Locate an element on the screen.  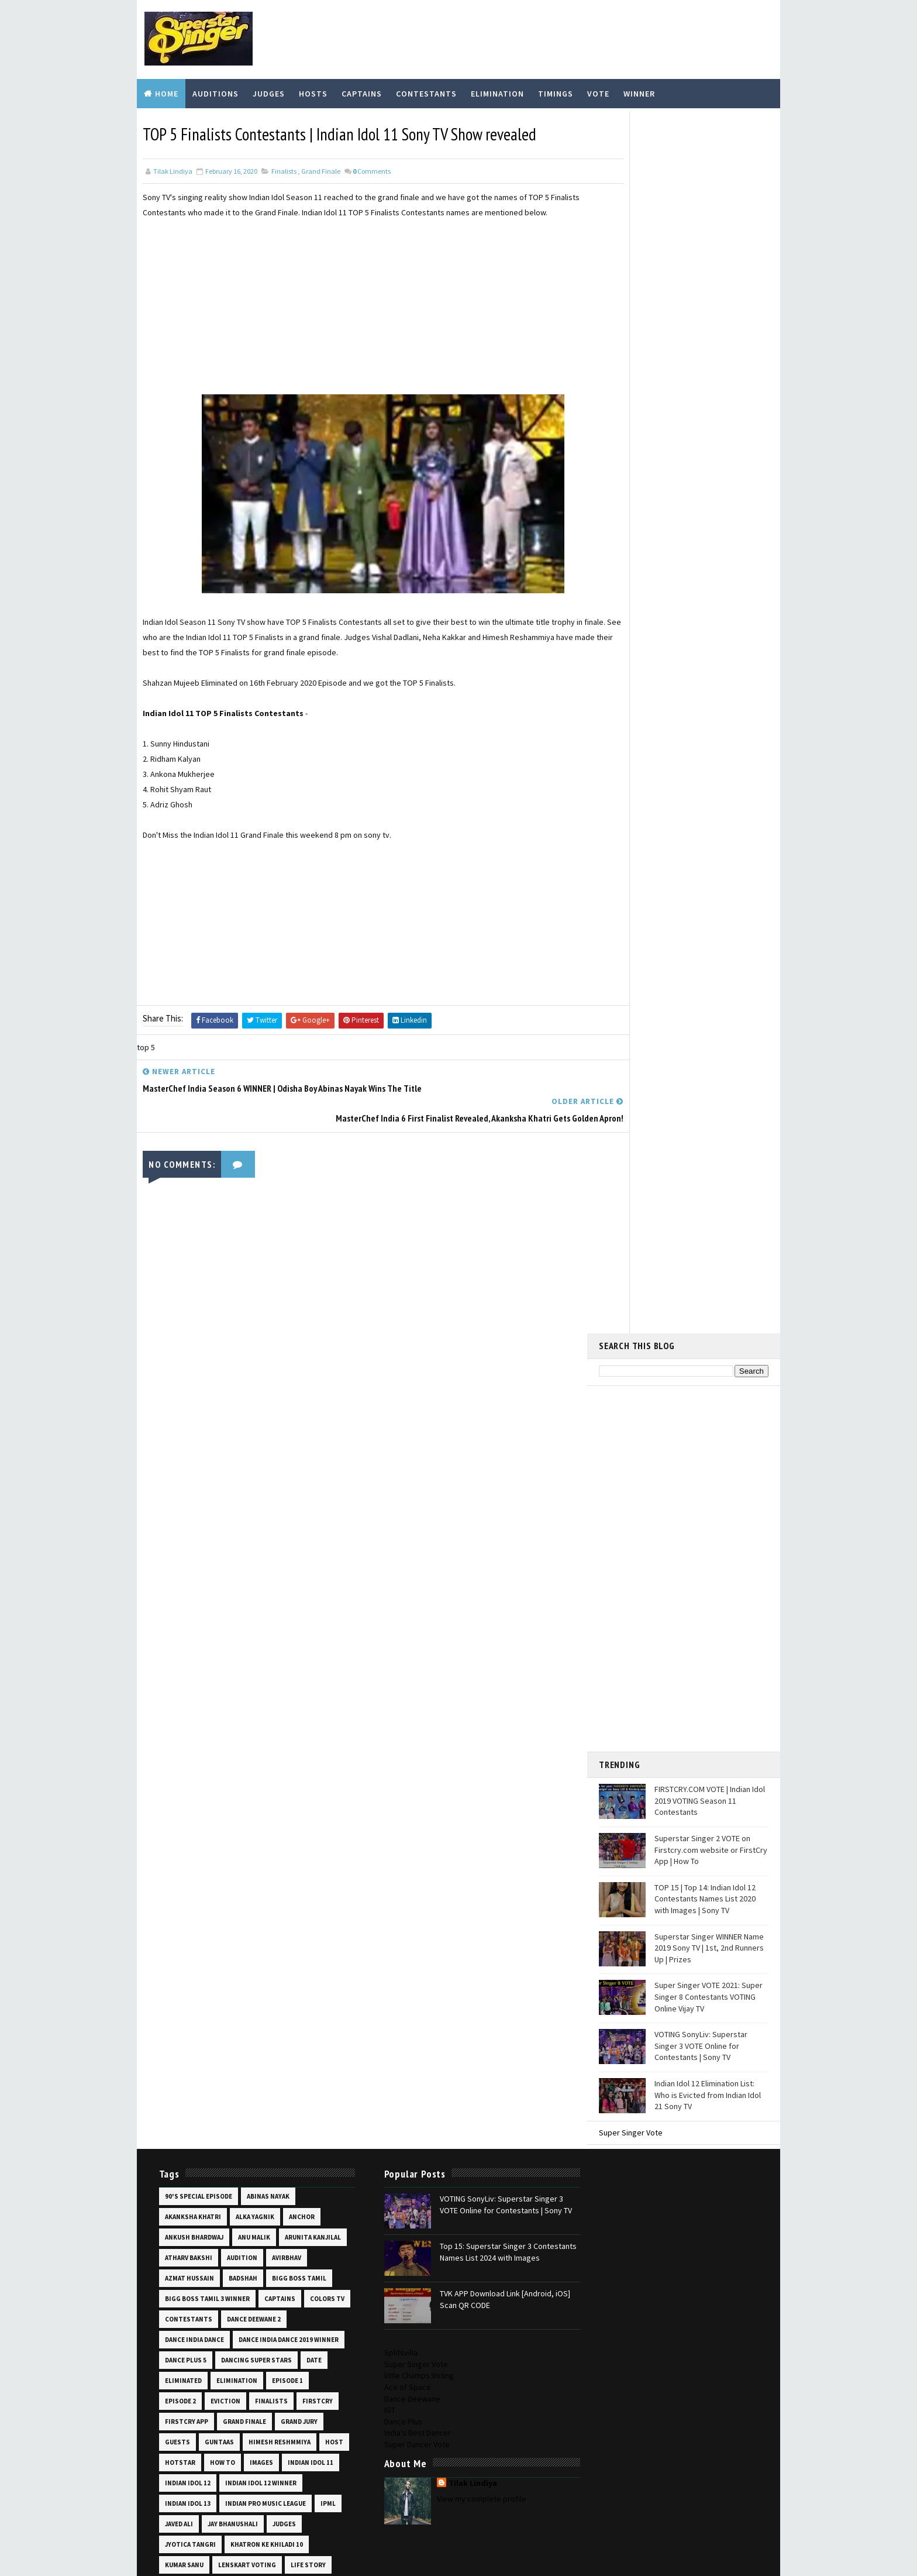
vishal sonkar is located at coordinates (187, 2447).